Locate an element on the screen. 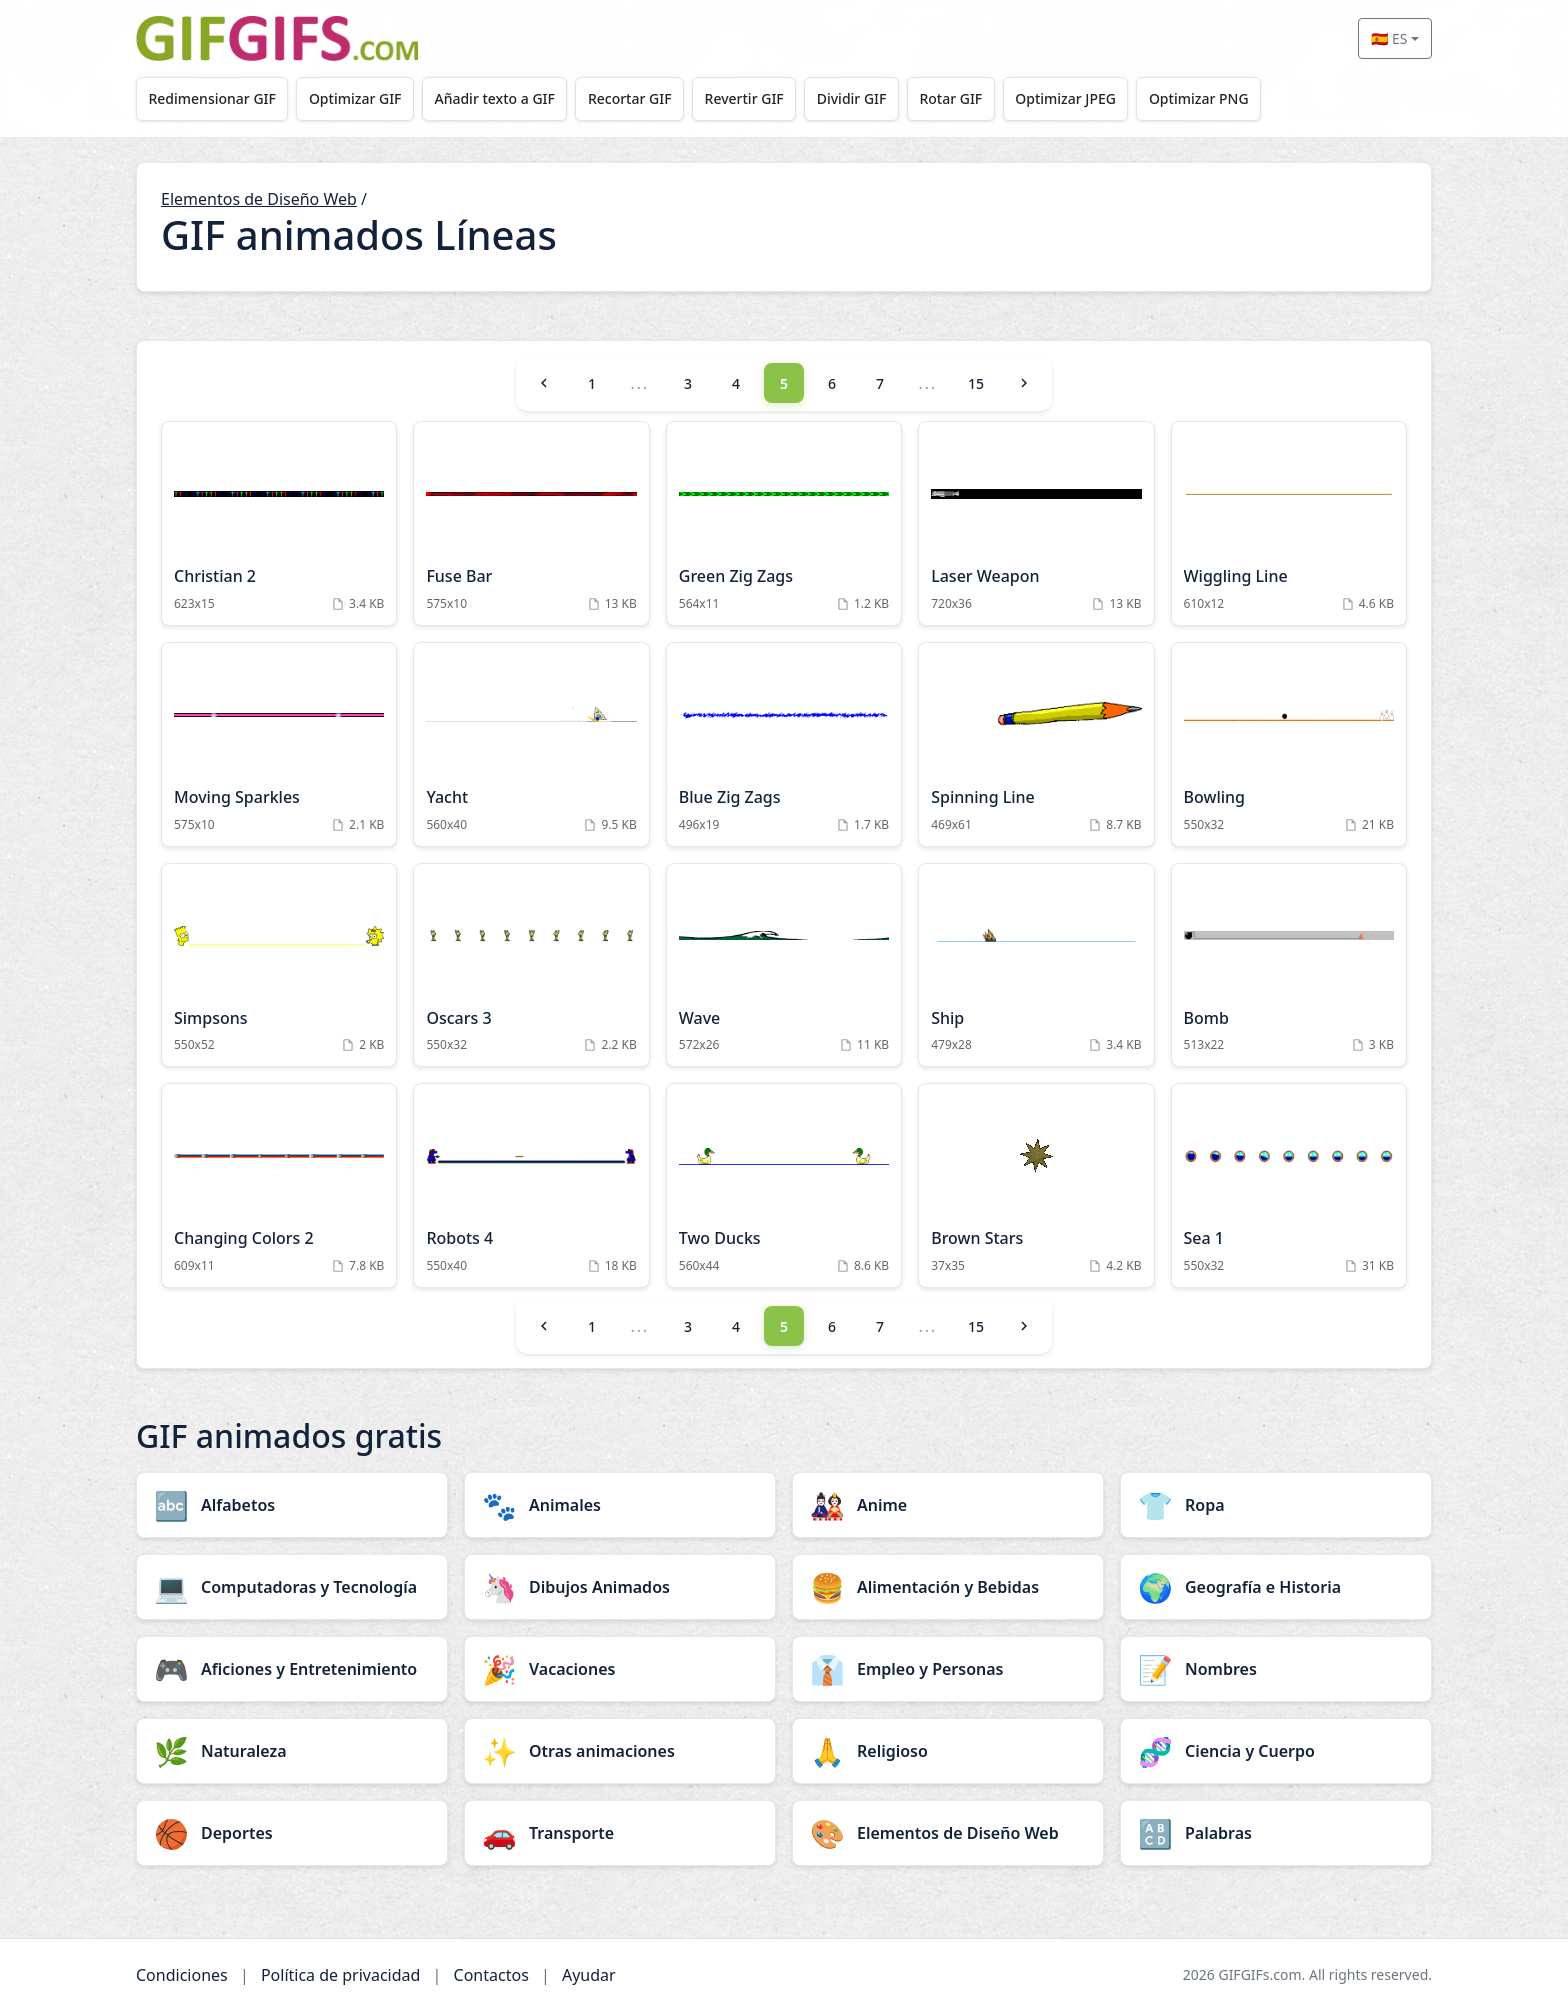  Dividir GIF is located at coordinates (866, 98).